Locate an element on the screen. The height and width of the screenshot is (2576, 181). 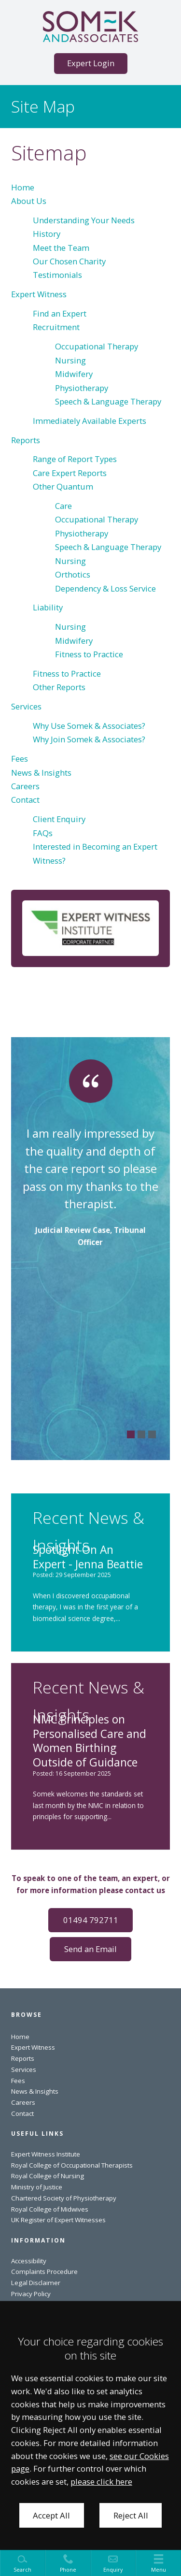
Dependency & Loss Service is located at coordinates (105, 588).